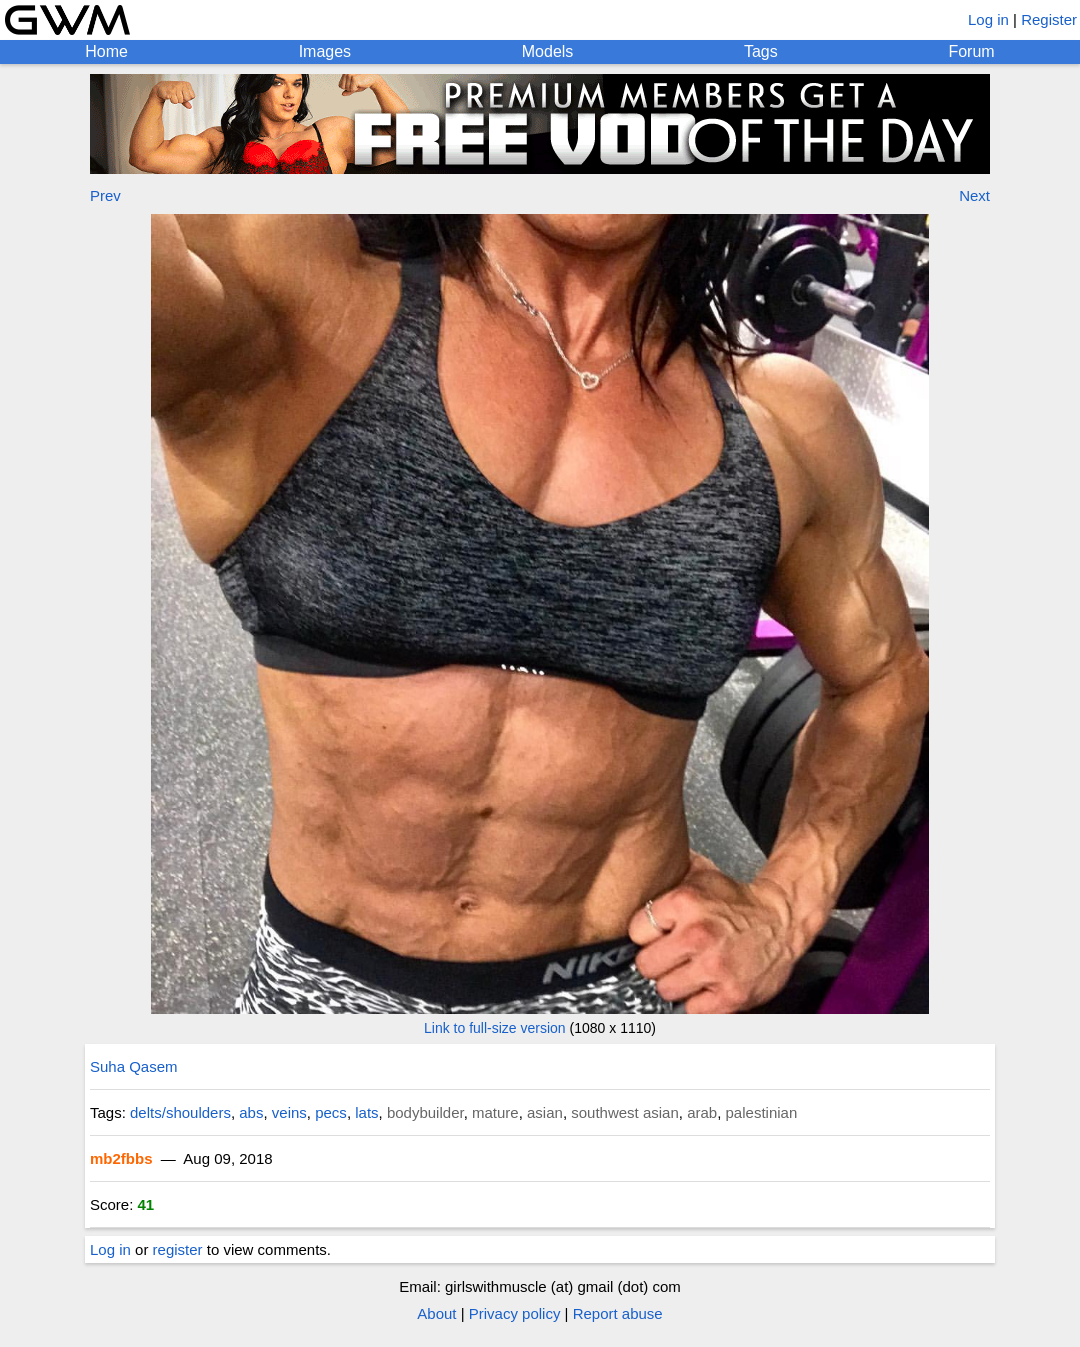 The image size is (1080, 1347). What do you see at coordinates (121, 1158) in the screenshot?
I see `mb2fbbs` at bounding box center [121, 1158].